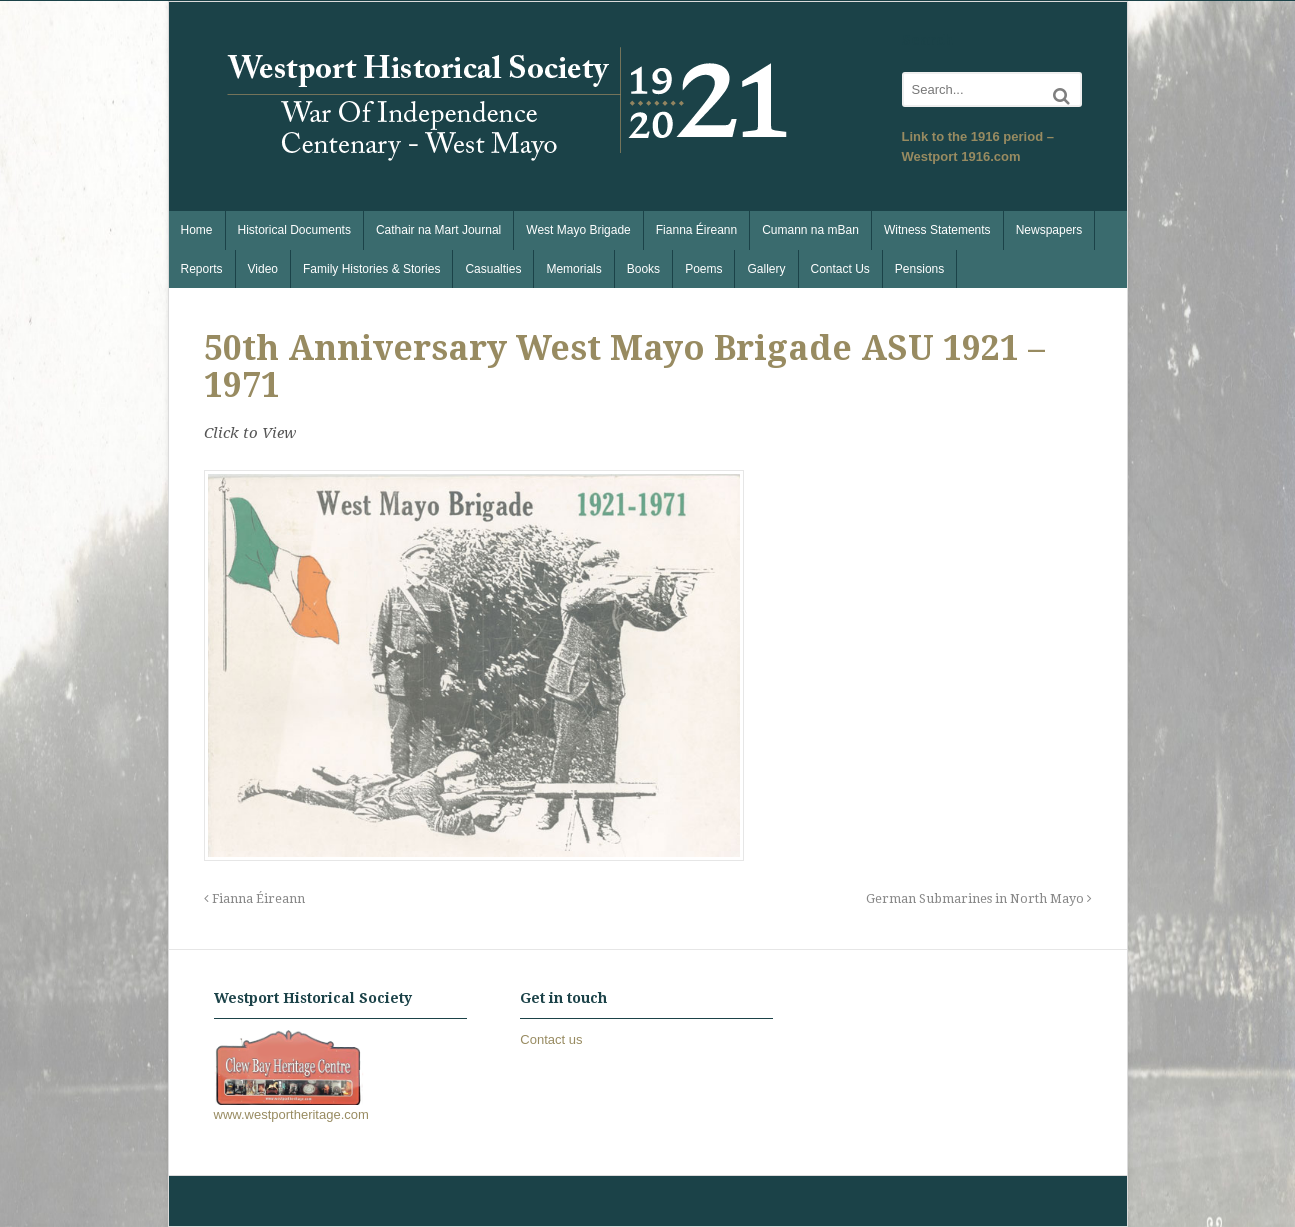 The width and height of the screenshot is (1295, 1227). I want to click on Gallery, so click(766, 269).